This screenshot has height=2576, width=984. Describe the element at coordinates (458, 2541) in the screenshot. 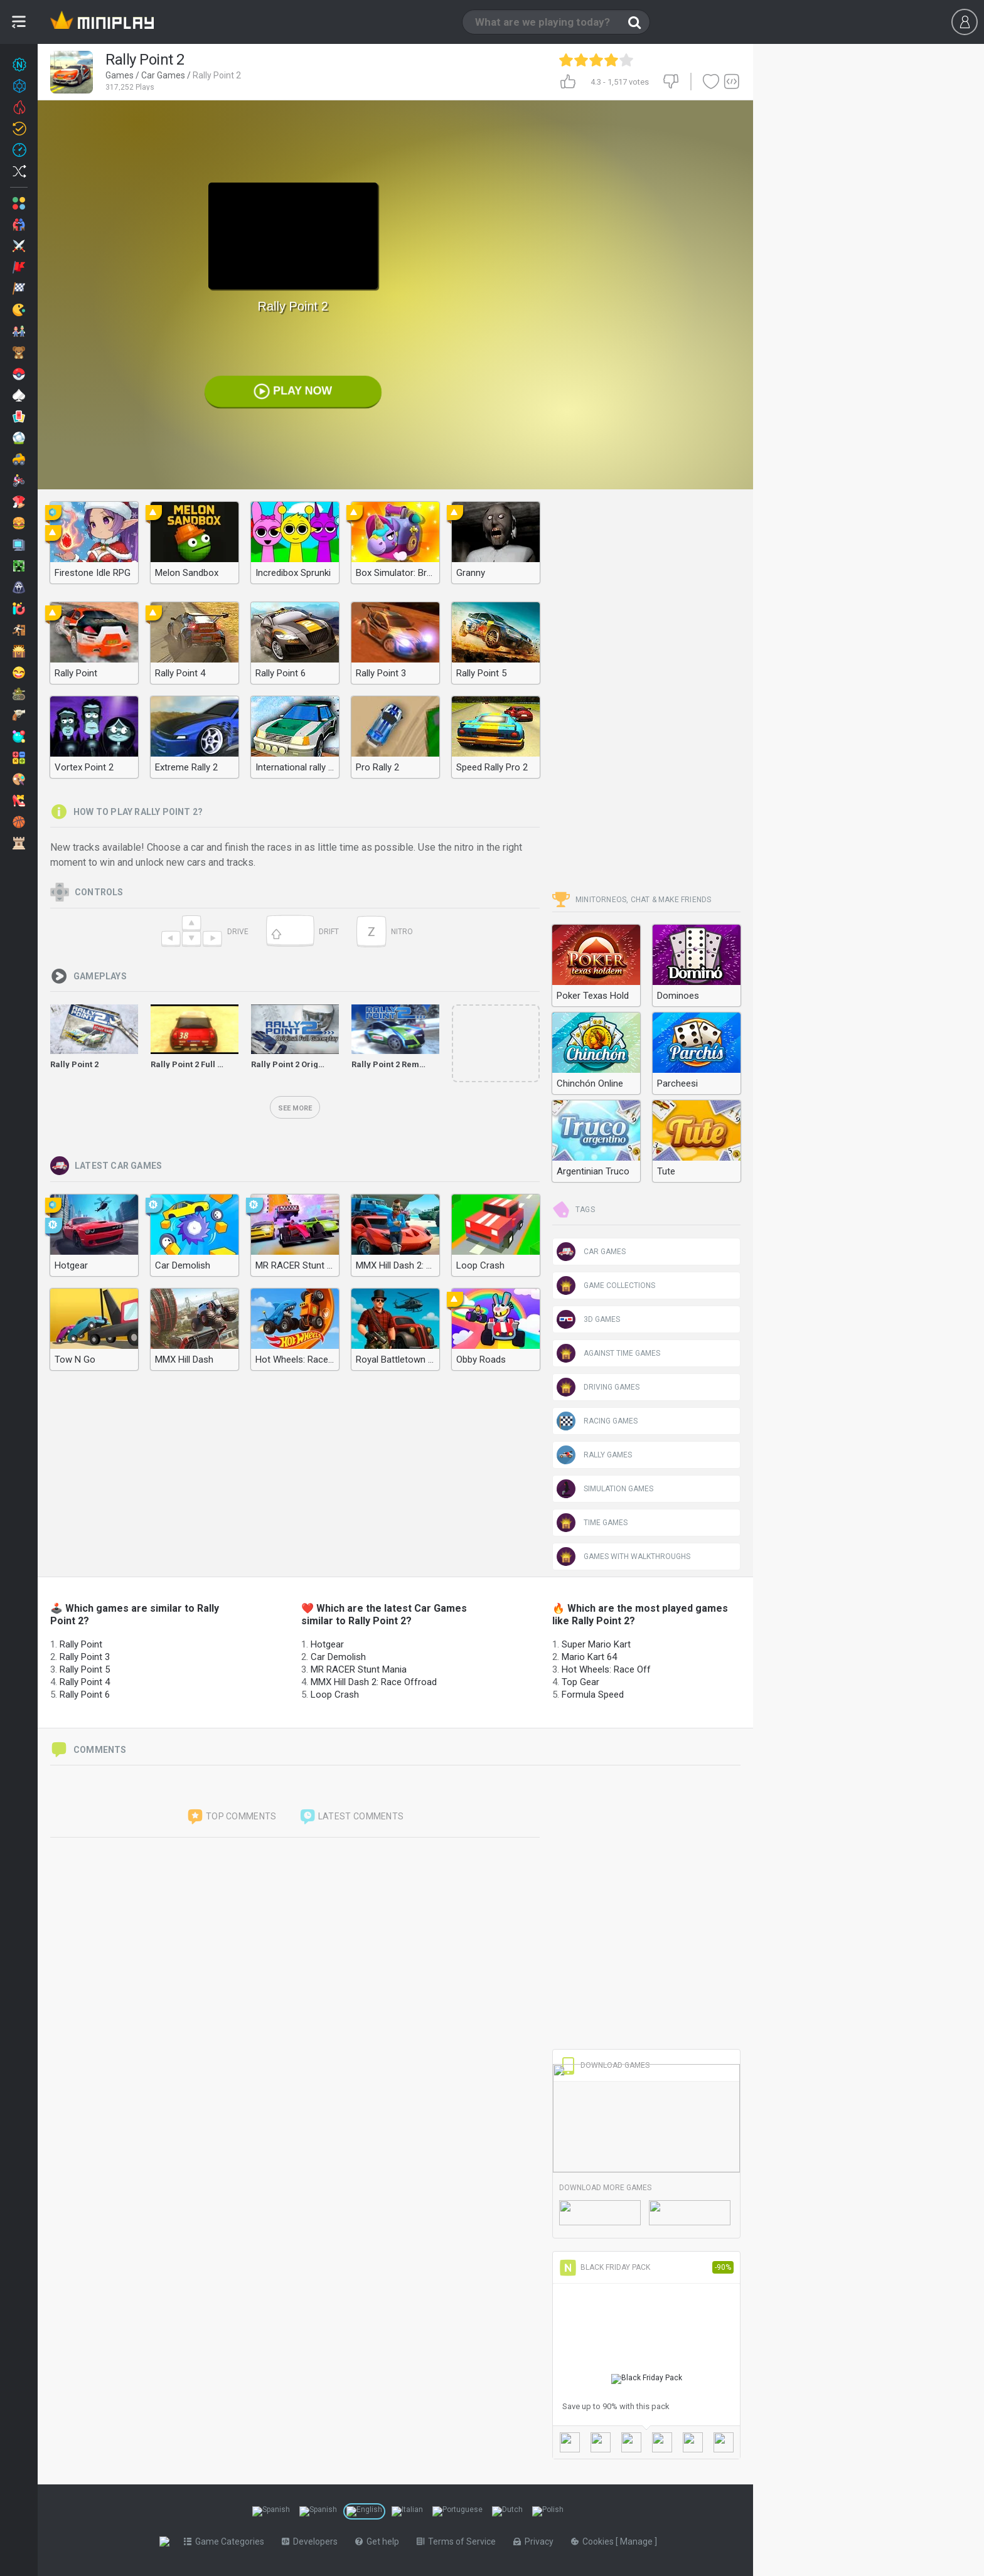

I see `Terms of Service` at that location.